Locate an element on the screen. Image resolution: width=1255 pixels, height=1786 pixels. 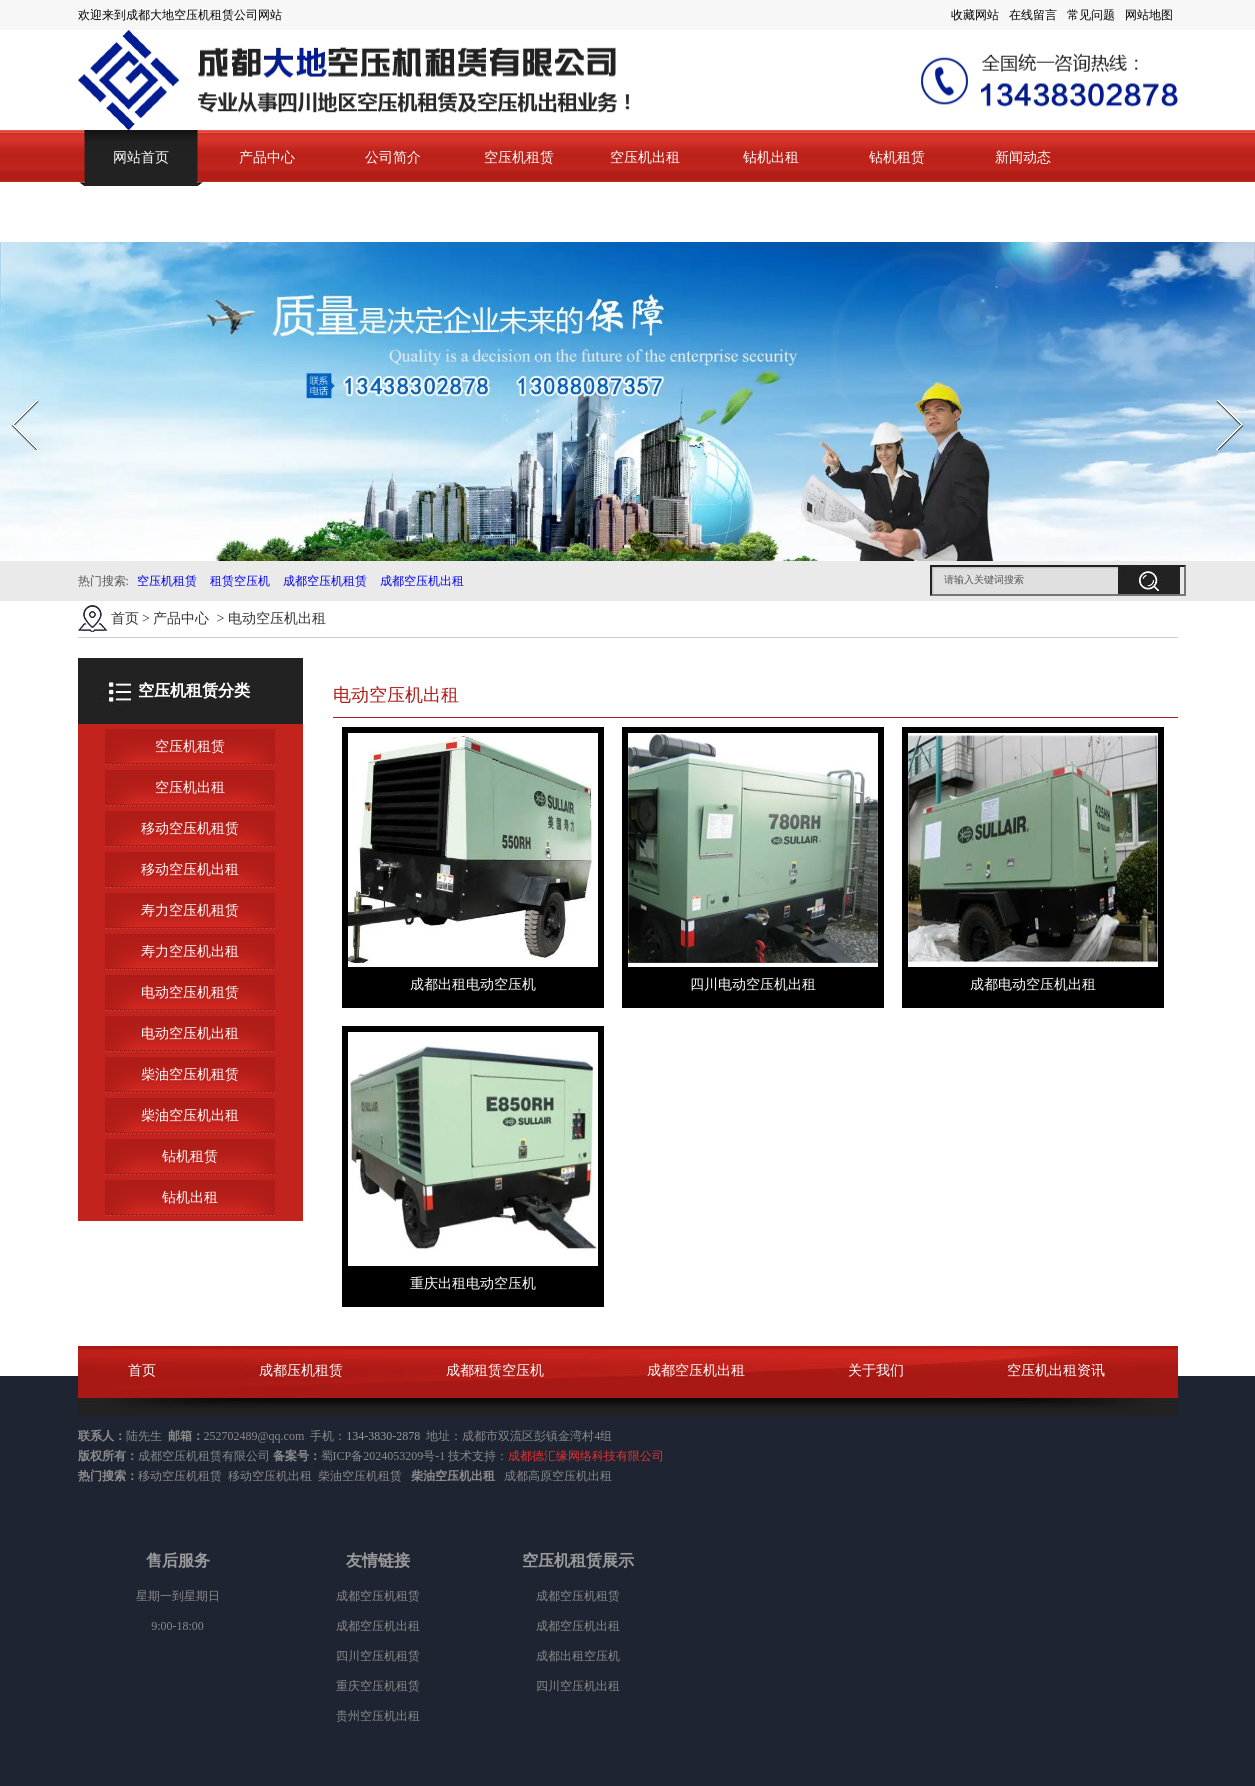
钻机出租 is located at coordinates (771, 157).